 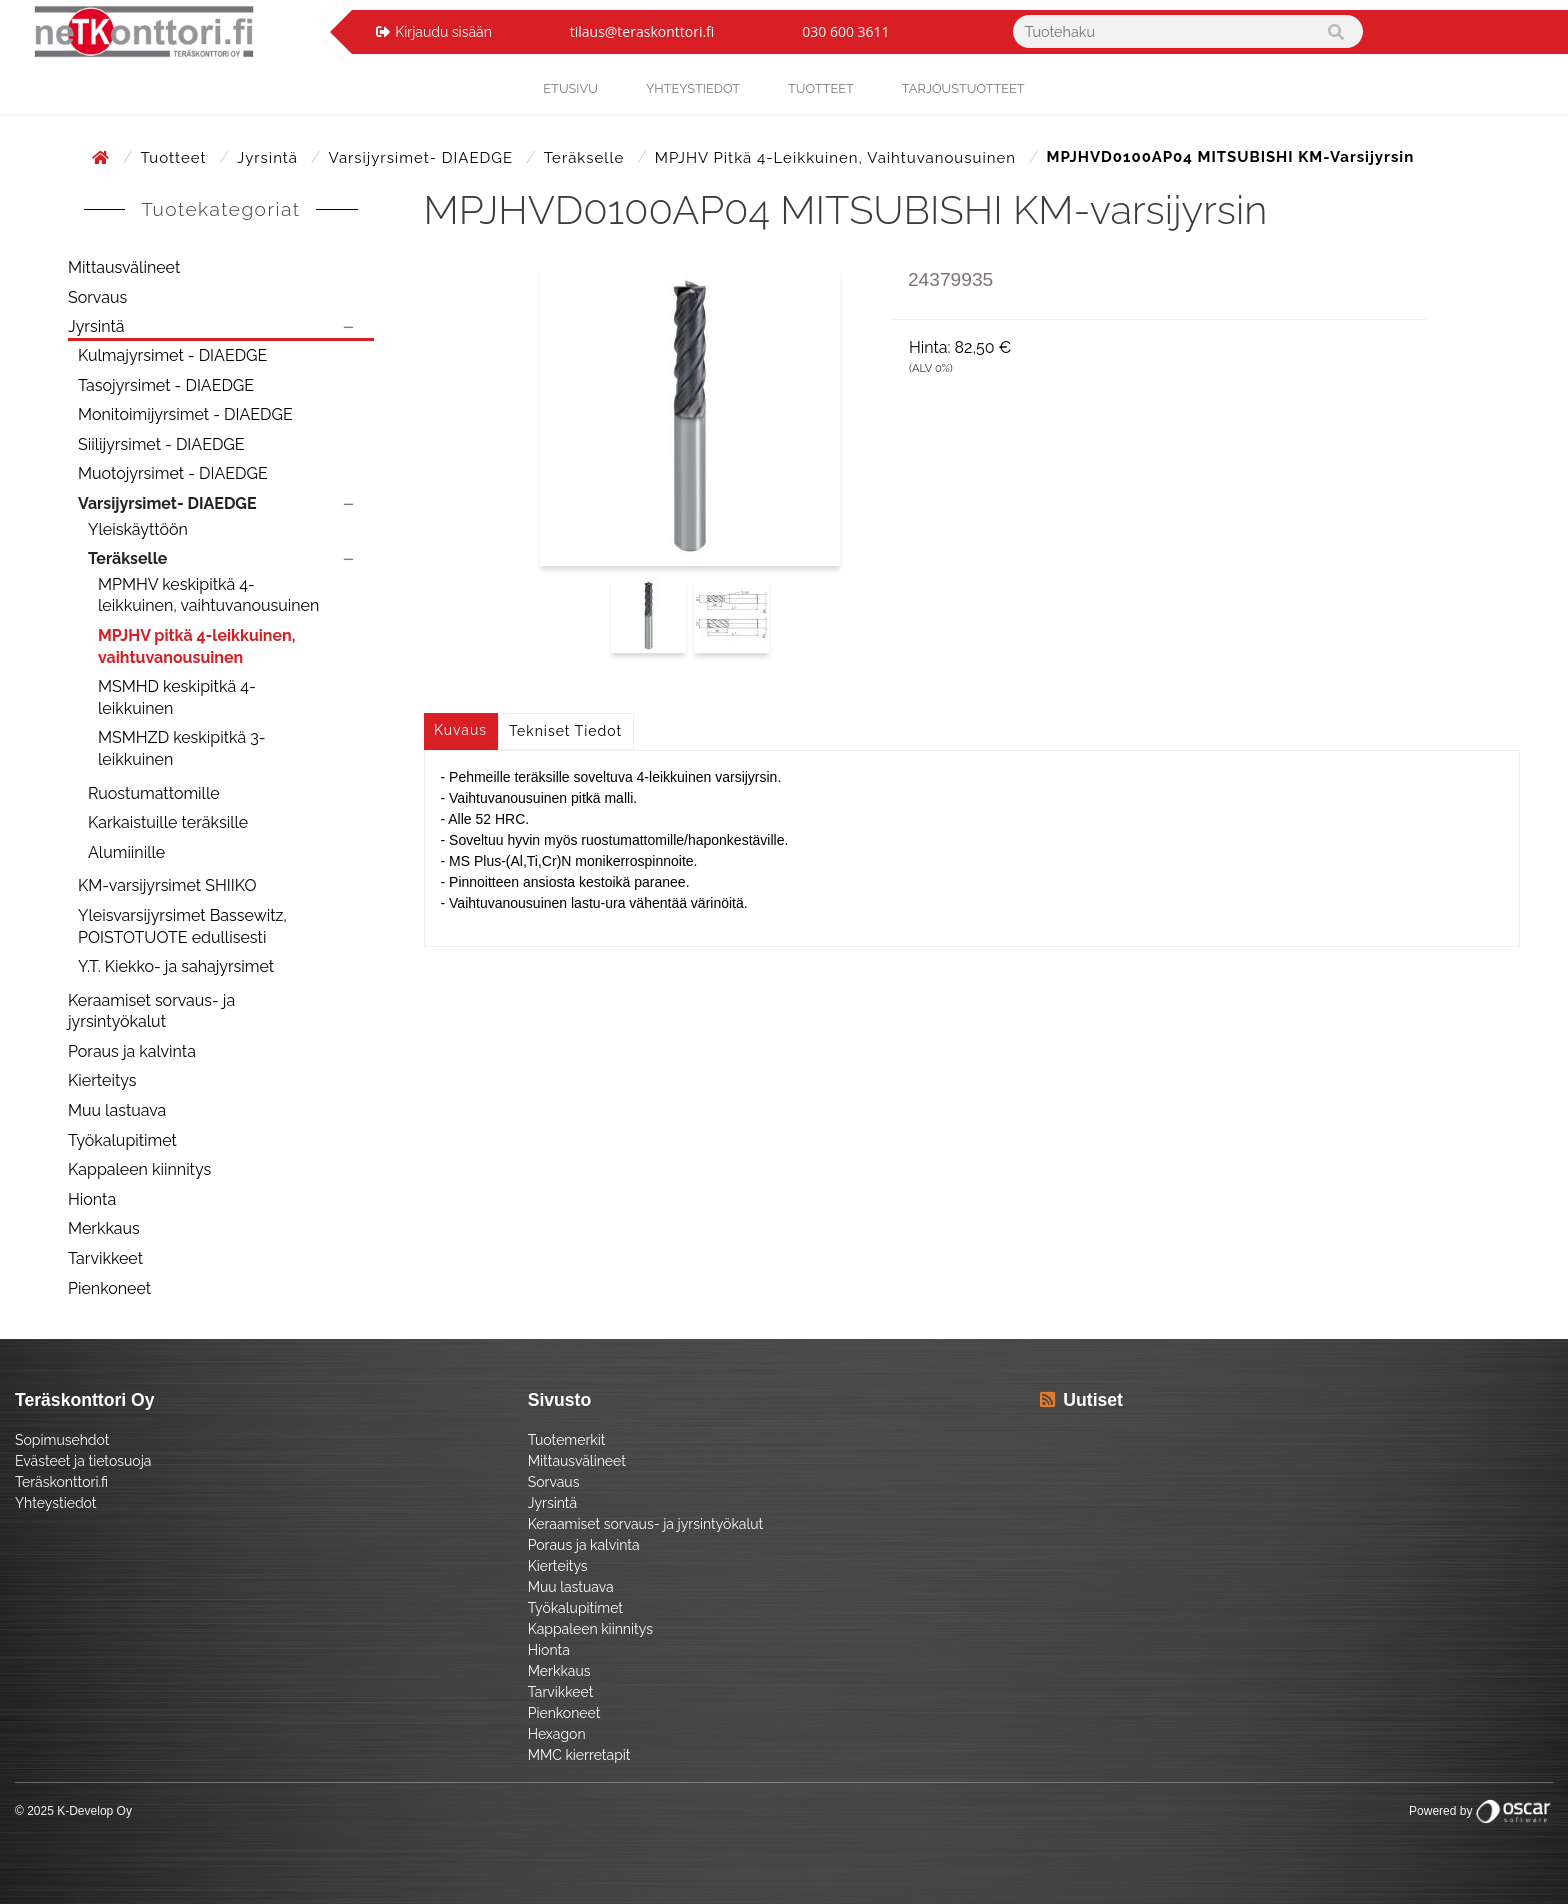 I want to click on Sorvaus, so click(x=97, y=297).